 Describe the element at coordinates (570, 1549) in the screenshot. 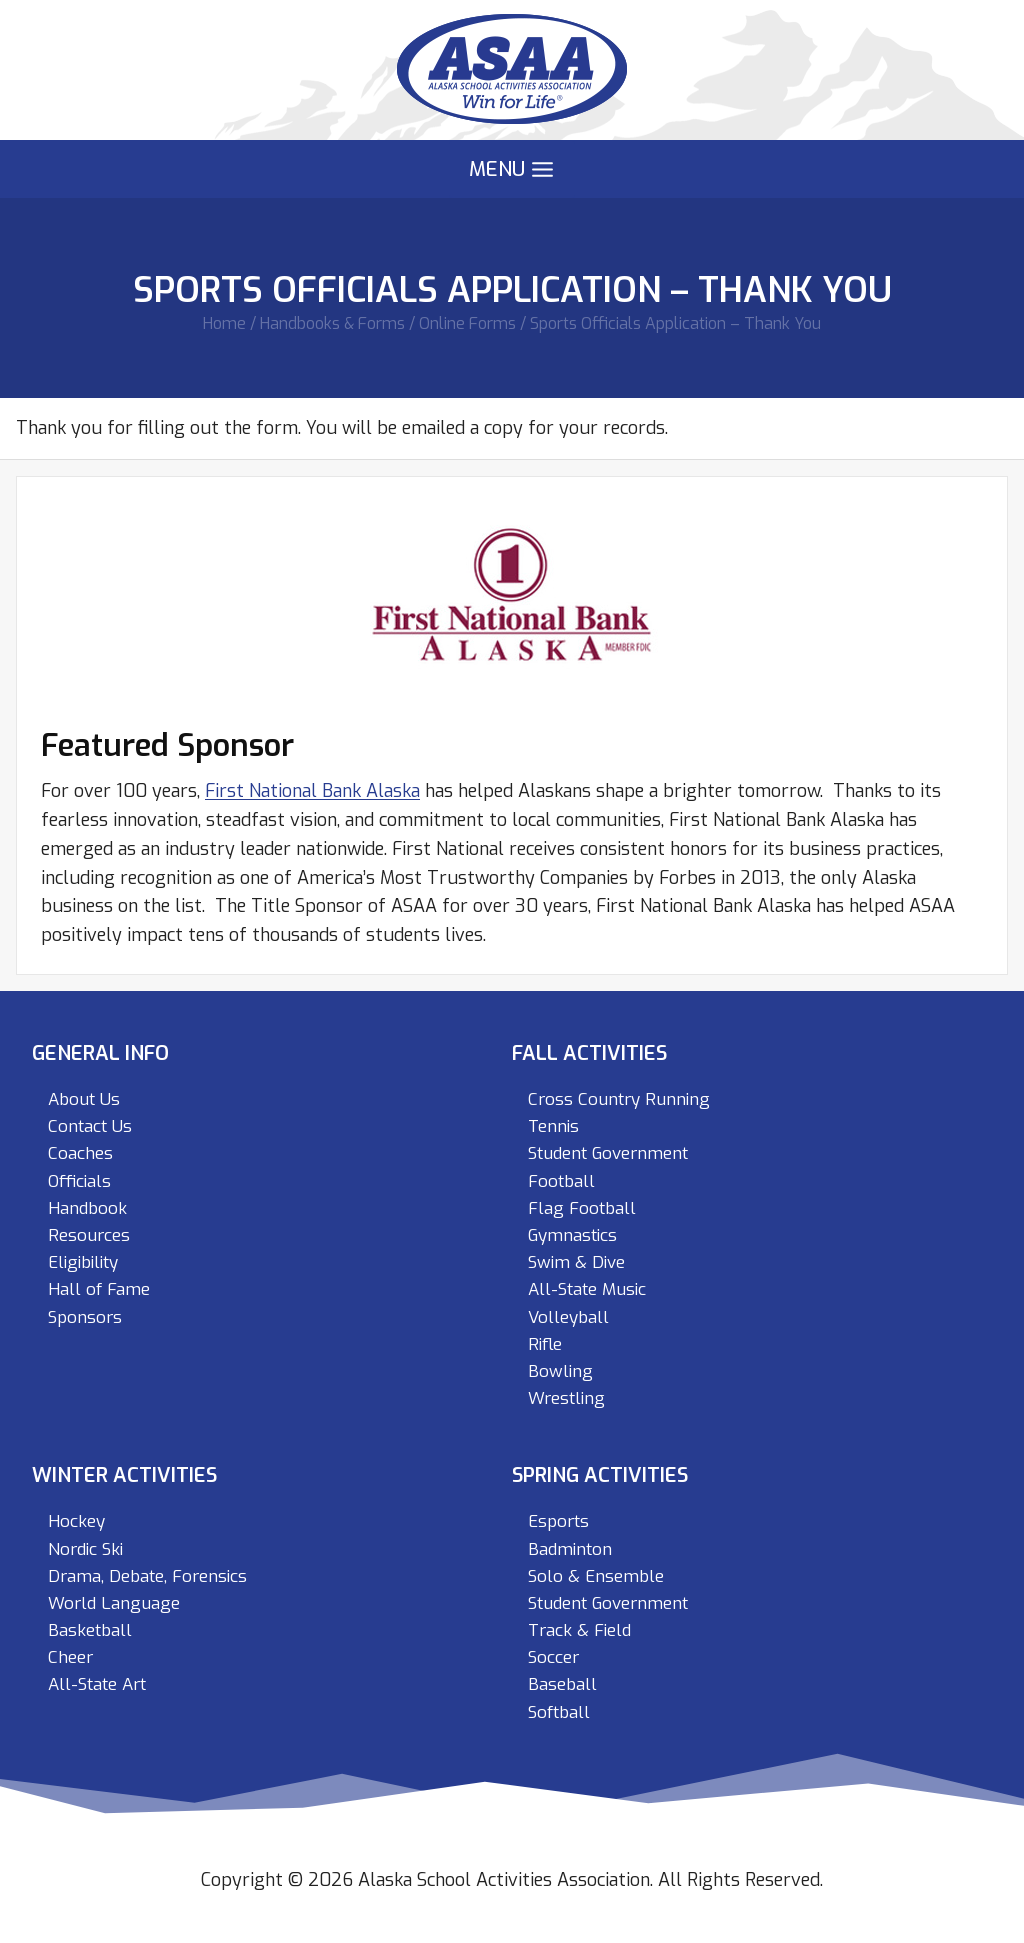

I see `Badminton` at that location.